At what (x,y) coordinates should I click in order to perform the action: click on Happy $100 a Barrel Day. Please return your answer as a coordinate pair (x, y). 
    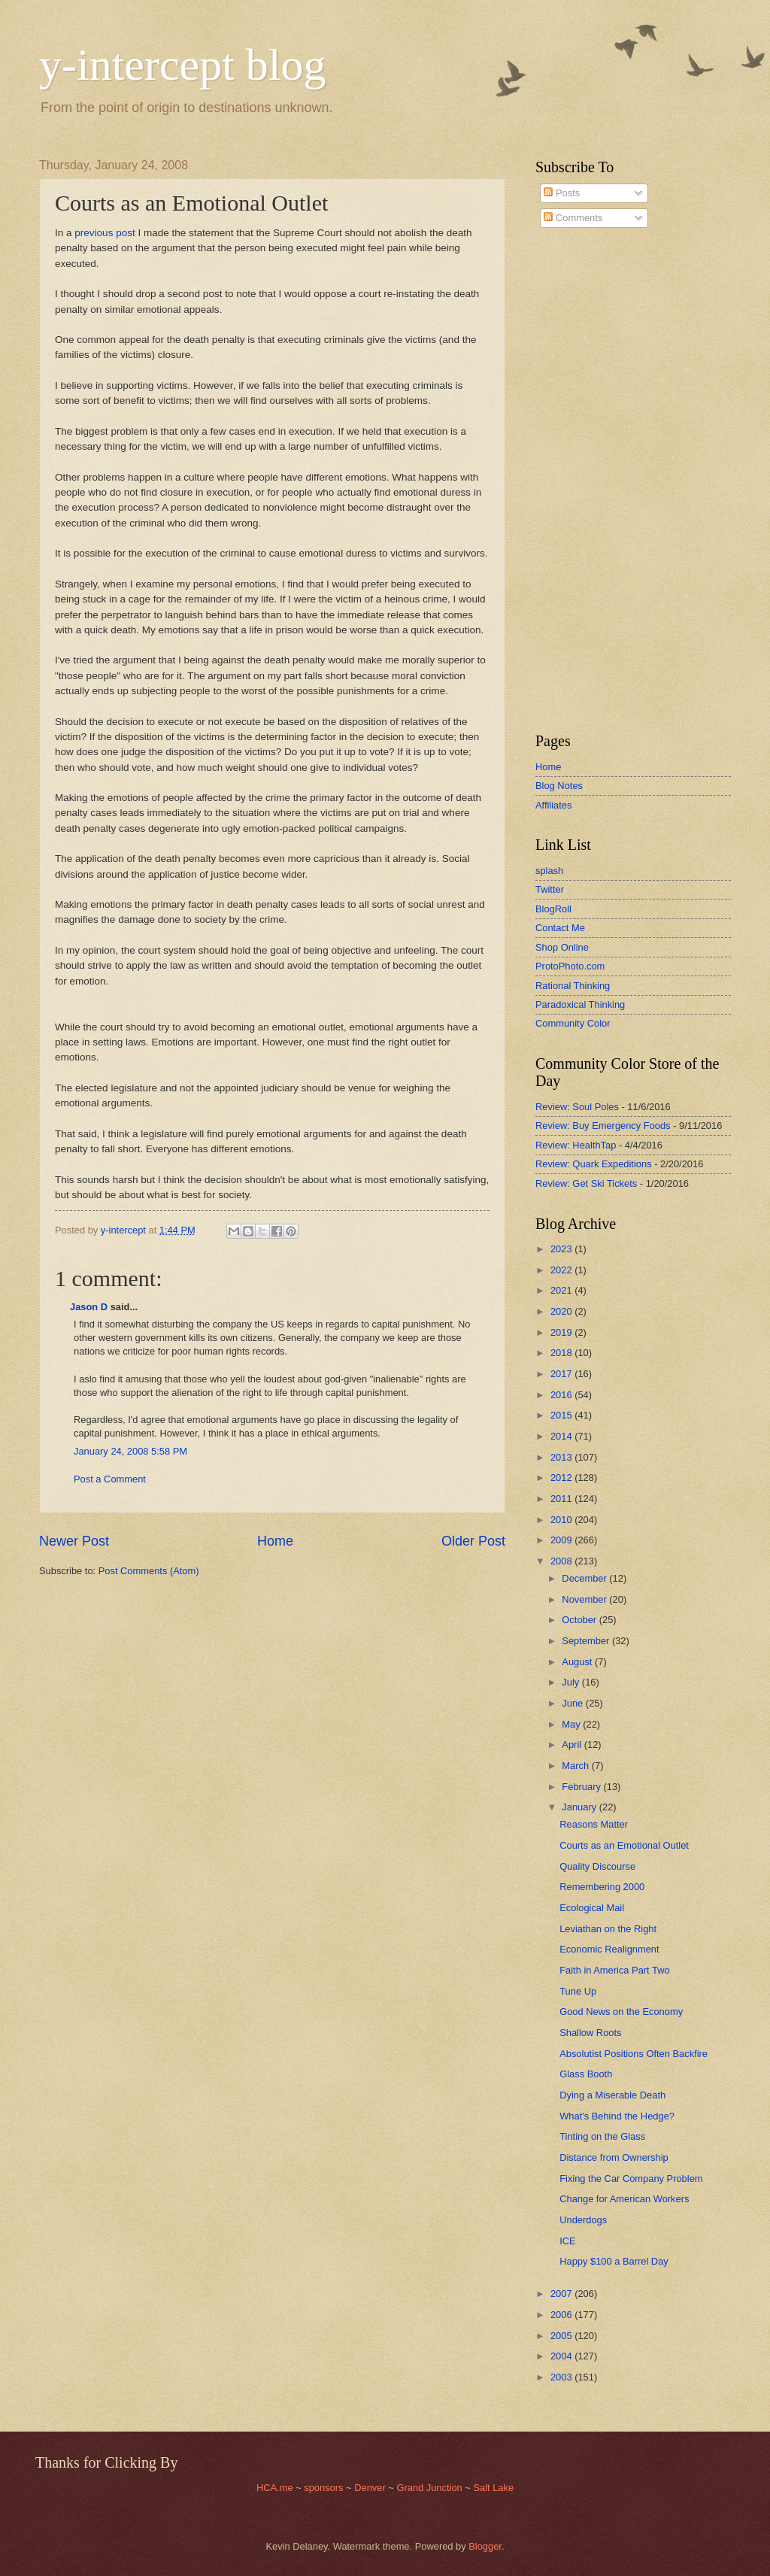
    Looking at the image, I should click on (613, 2261).